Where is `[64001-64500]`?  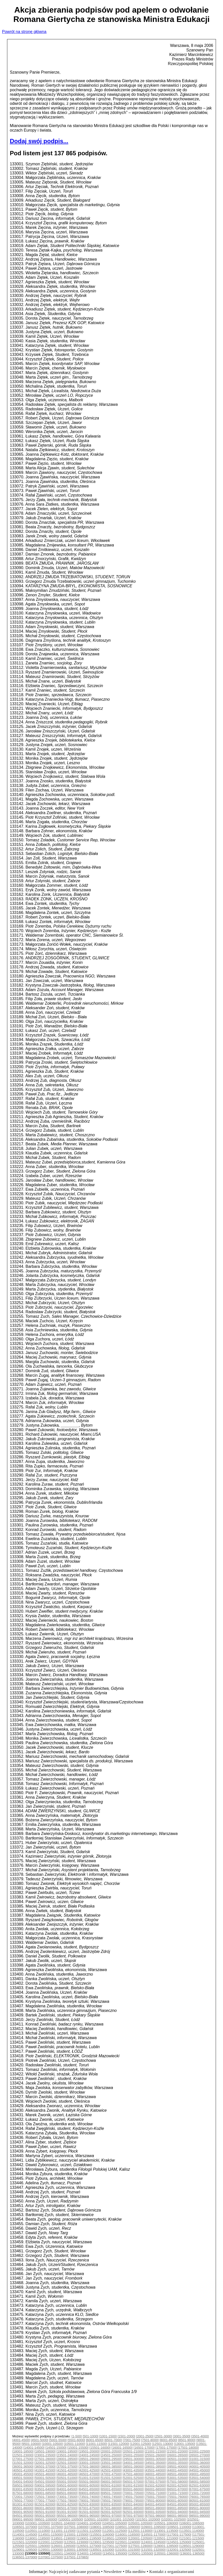
[64001-64500] is located at coordinates (67, 2489).